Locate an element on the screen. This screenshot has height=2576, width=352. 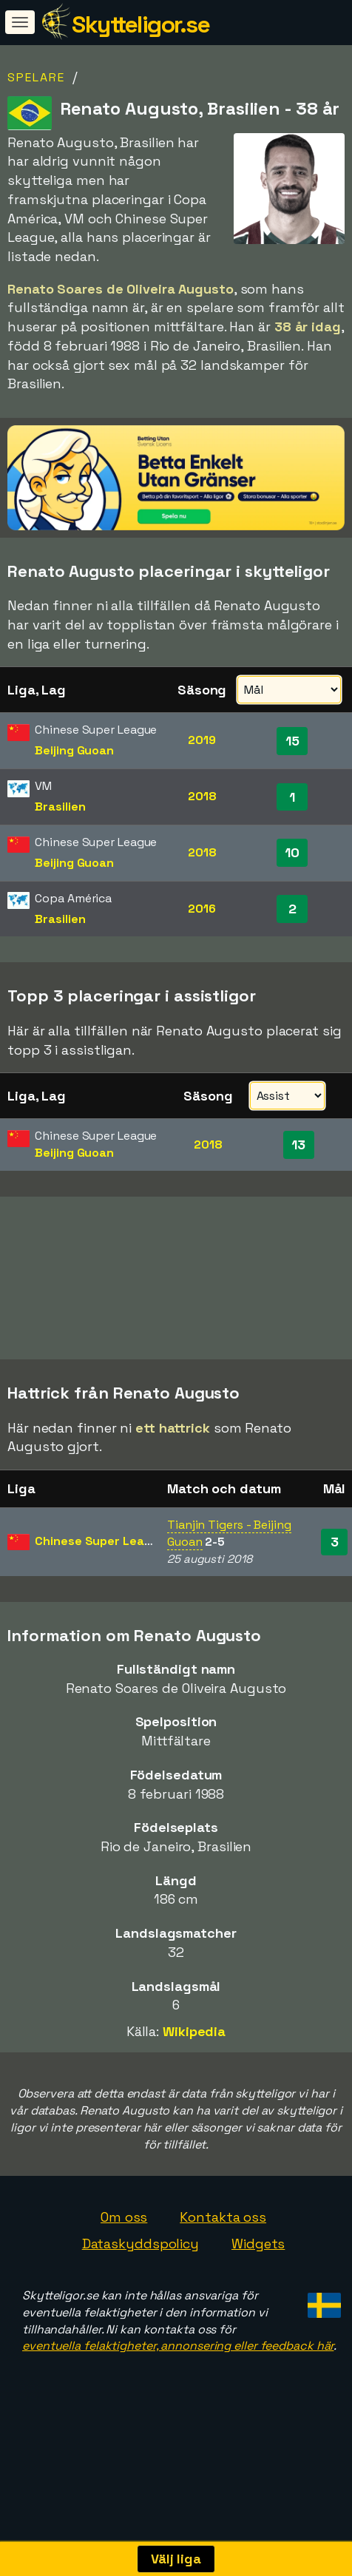
Dataskyddspolicy is located at coordinates (140, 2294).